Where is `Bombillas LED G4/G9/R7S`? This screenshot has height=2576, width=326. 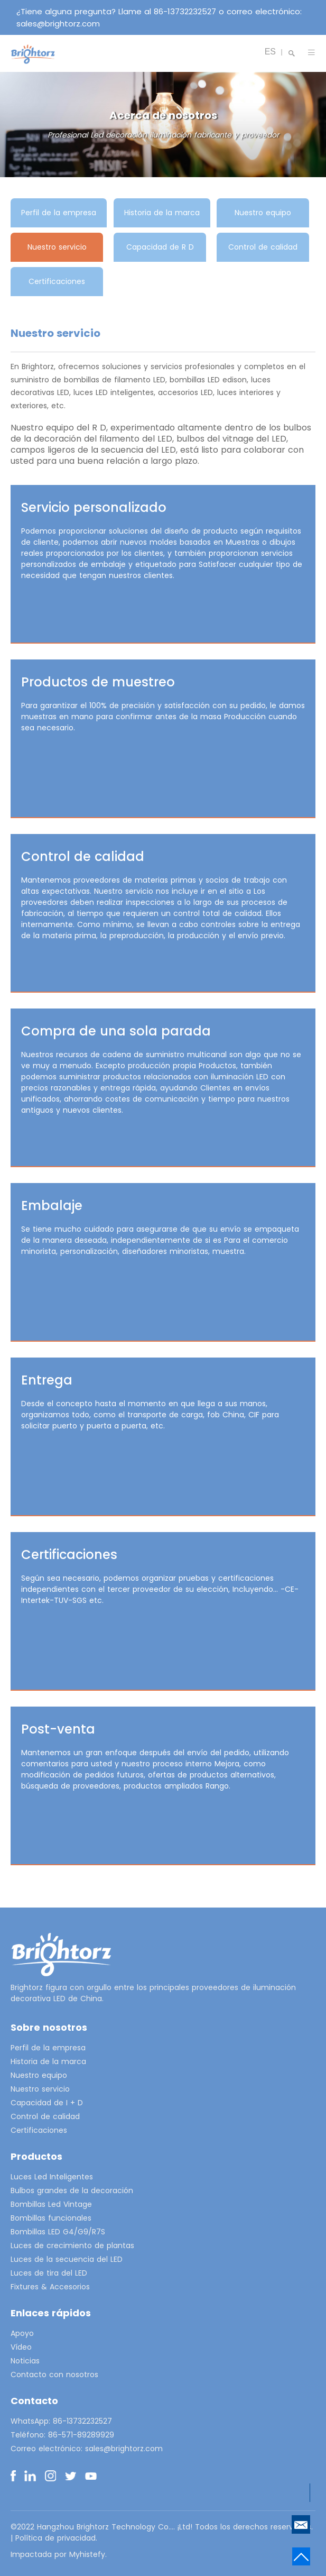
Bombillas LED G4/G9/R7S is located at coordinates (58, 2231).